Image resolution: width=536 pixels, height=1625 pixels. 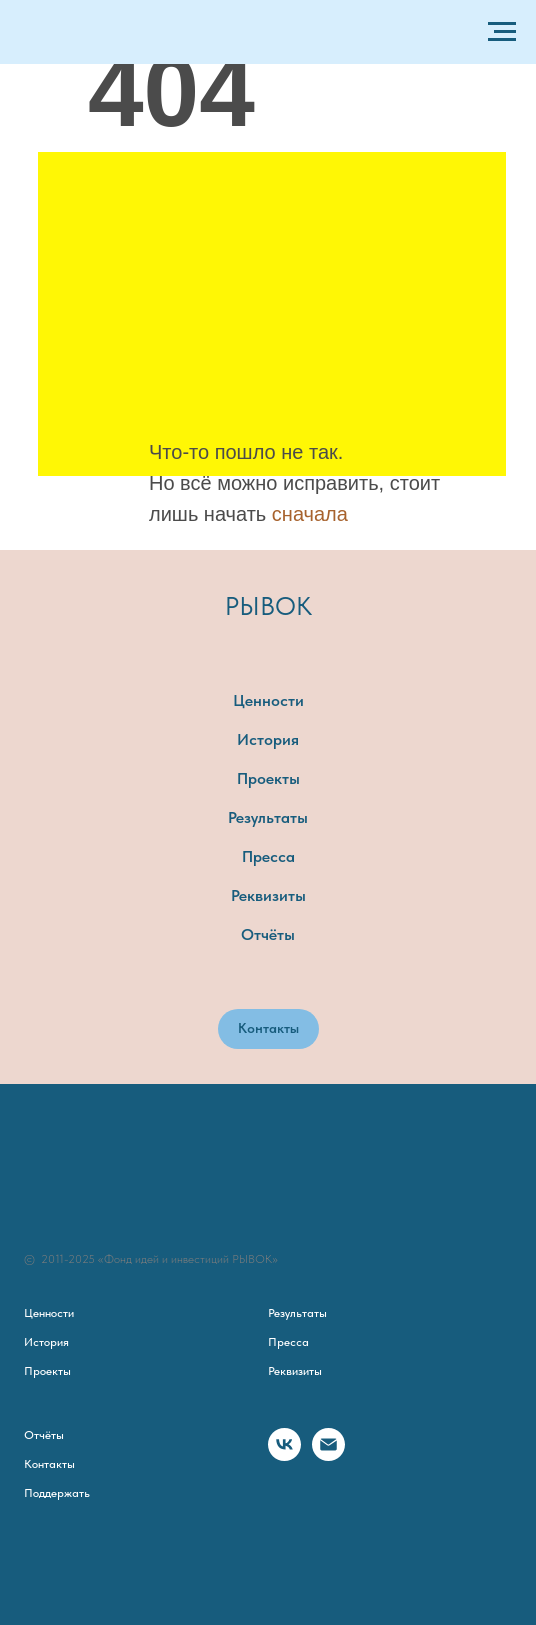 I want to click on Поддержать, so click(x=57, y=1493).